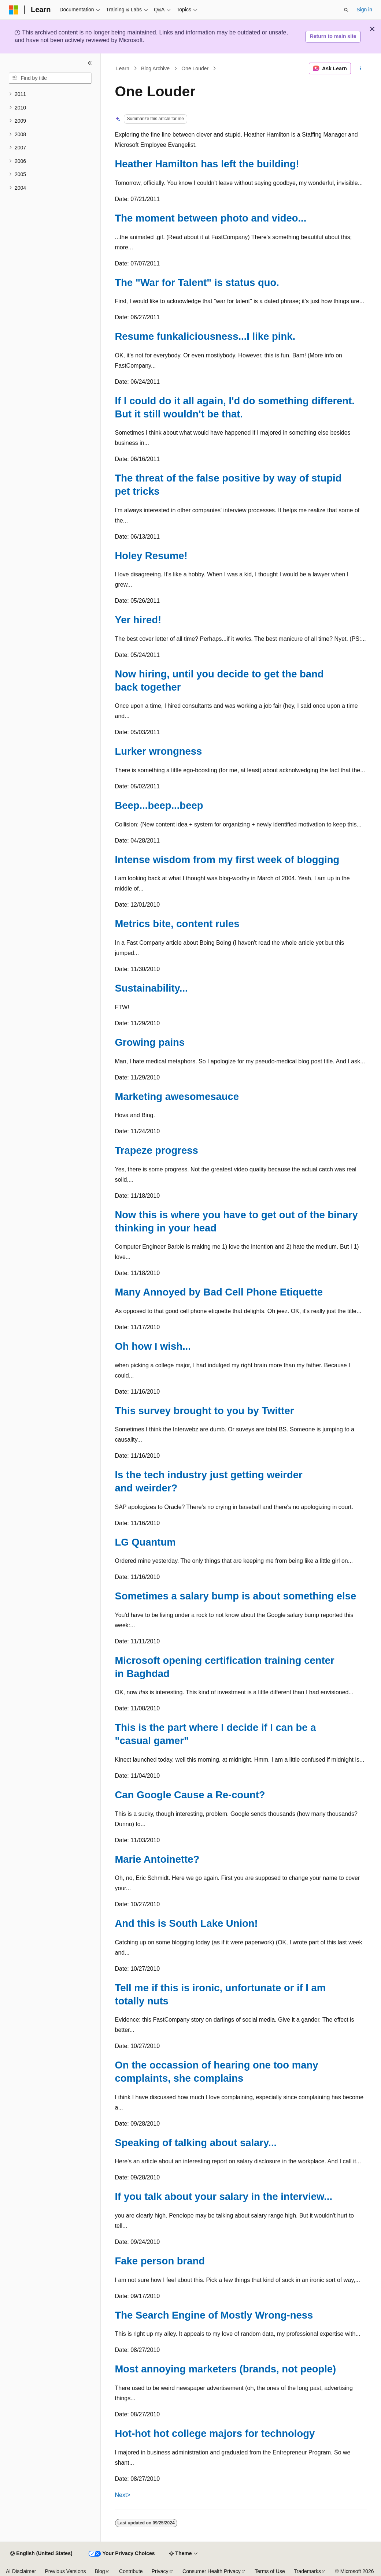  I want to click on Beep...beep...beep, so click(159, 805).